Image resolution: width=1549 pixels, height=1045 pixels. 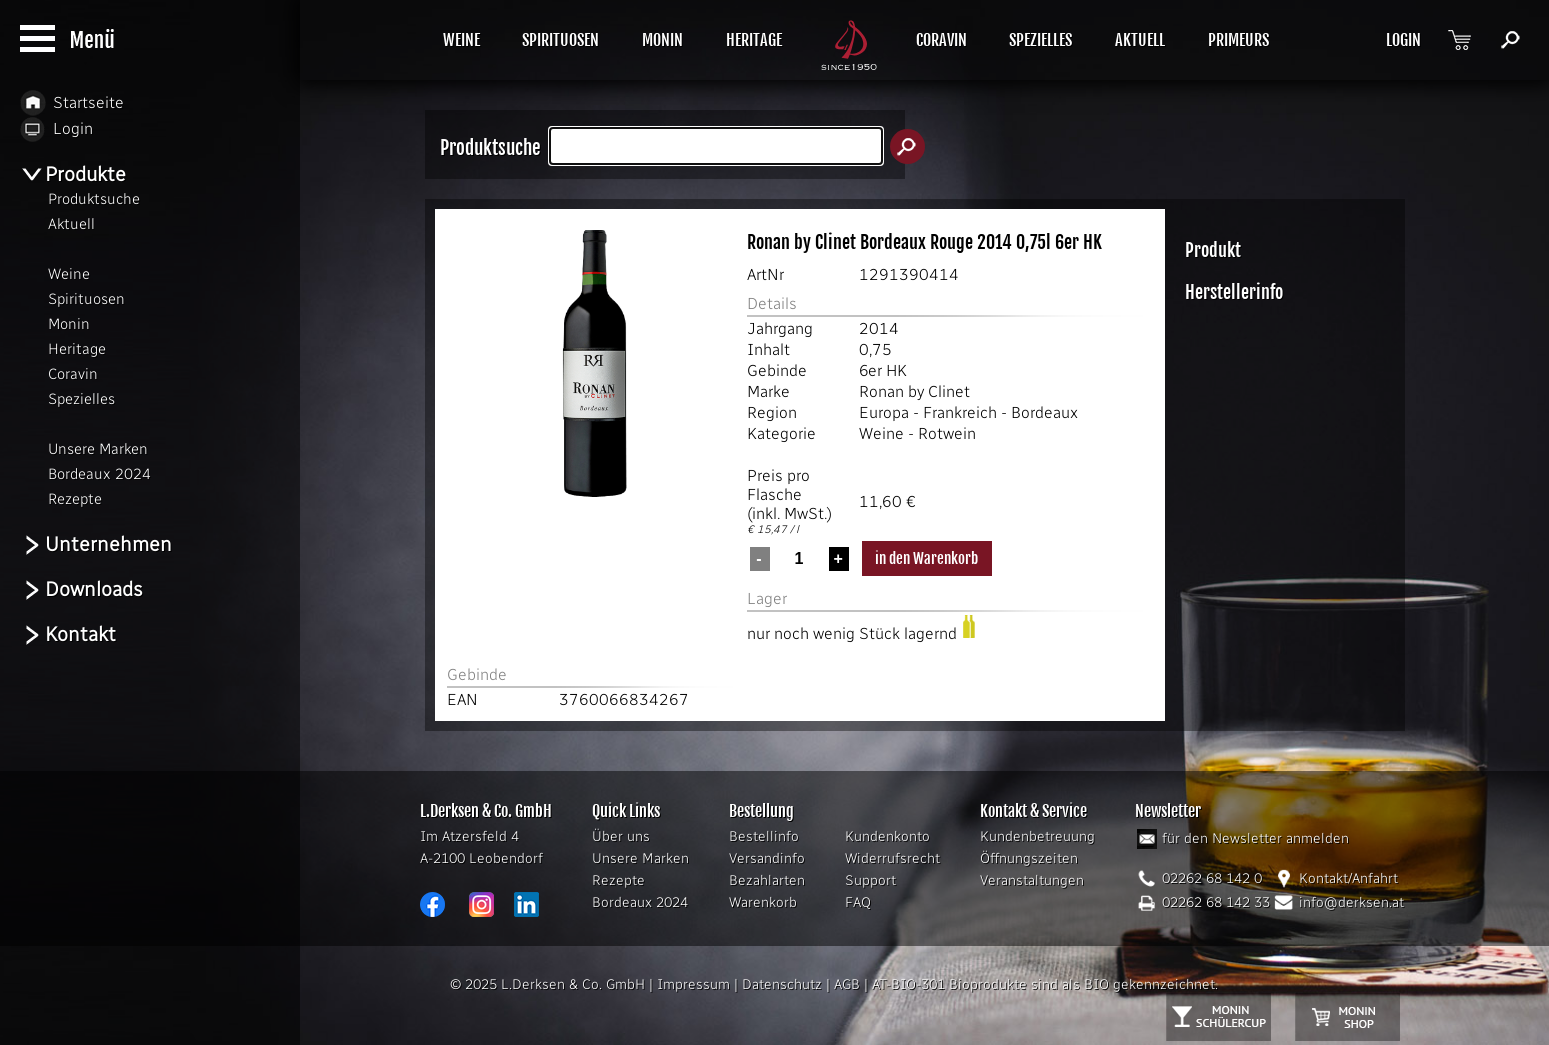 I want to click on Über uns, so click(x=621, y=836).